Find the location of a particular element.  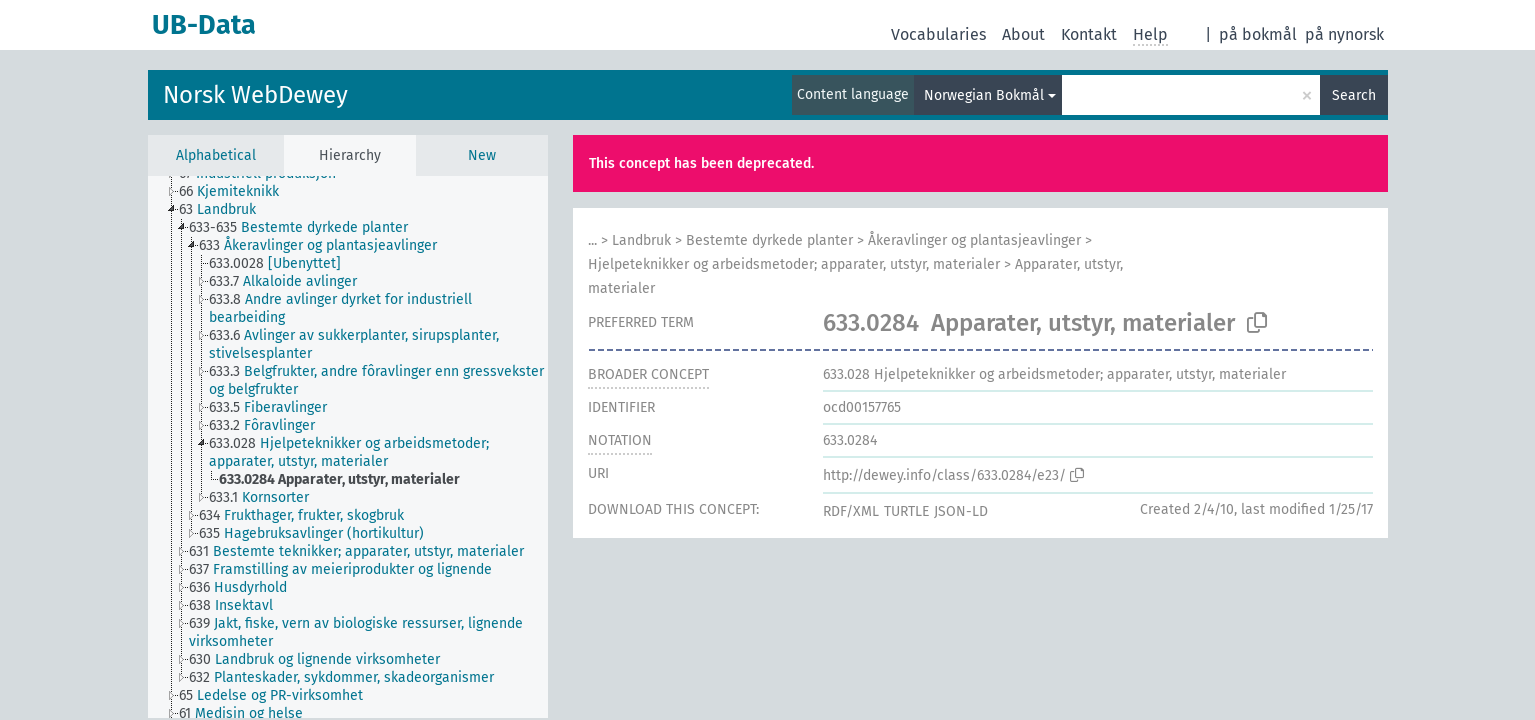

[tree] is located at coordinates (348, 447).